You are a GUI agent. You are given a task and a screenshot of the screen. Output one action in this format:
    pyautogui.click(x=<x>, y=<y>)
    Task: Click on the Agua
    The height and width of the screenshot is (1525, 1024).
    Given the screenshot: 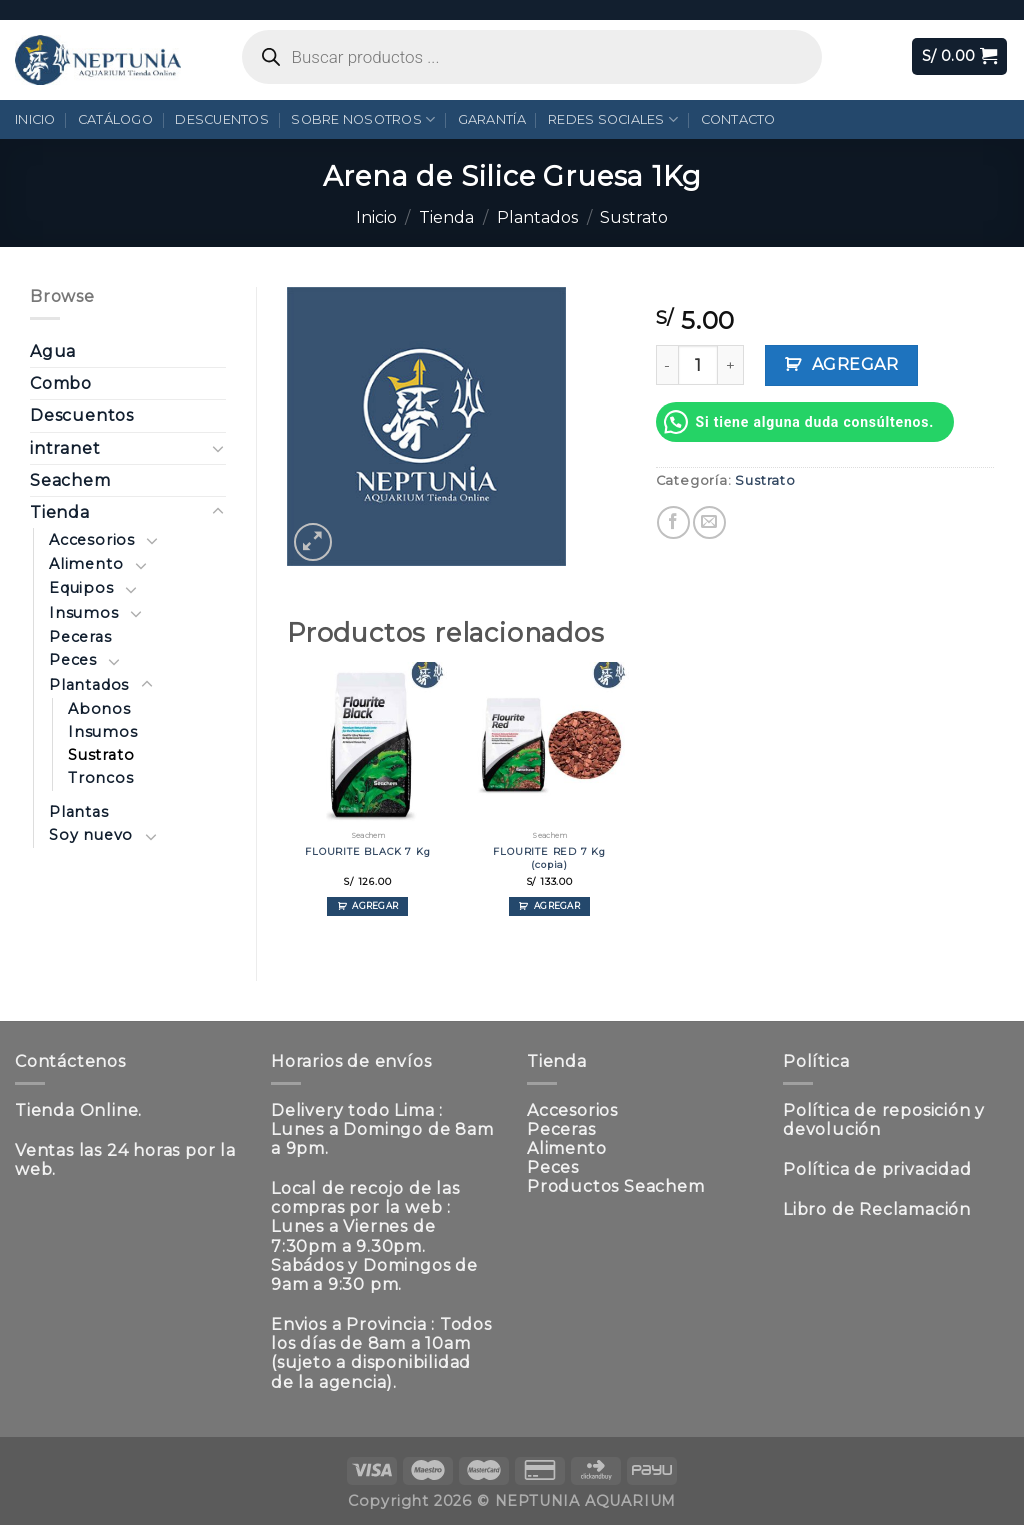 What is the action you would take?
    pyautogui.click(x=53, y=351)
    